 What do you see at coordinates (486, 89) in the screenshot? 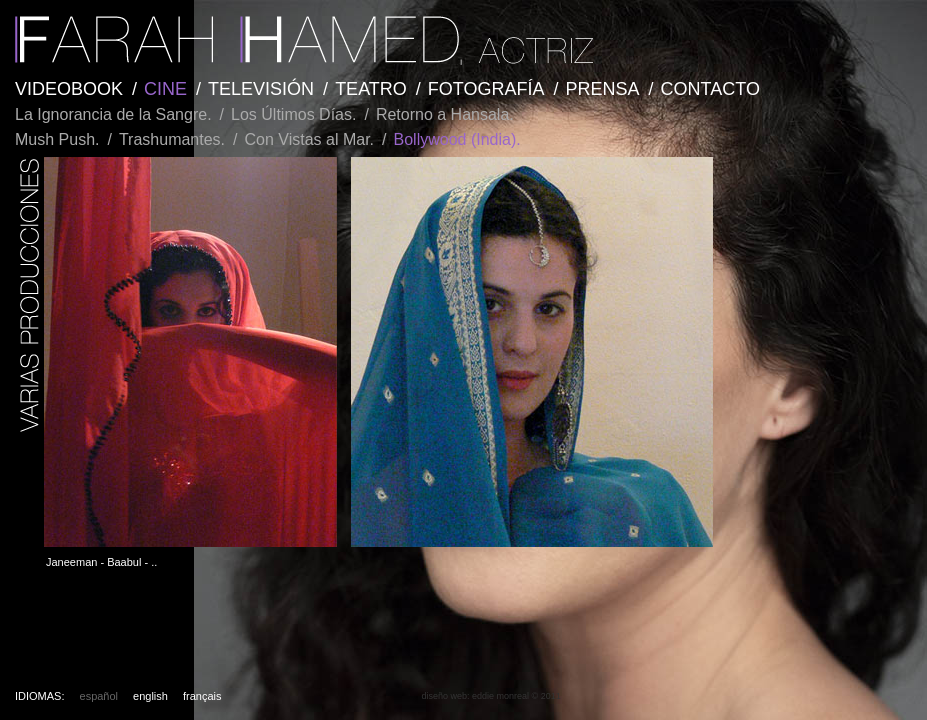
I see `FOTOGRAFÍA` at bounding box center [486, 89].